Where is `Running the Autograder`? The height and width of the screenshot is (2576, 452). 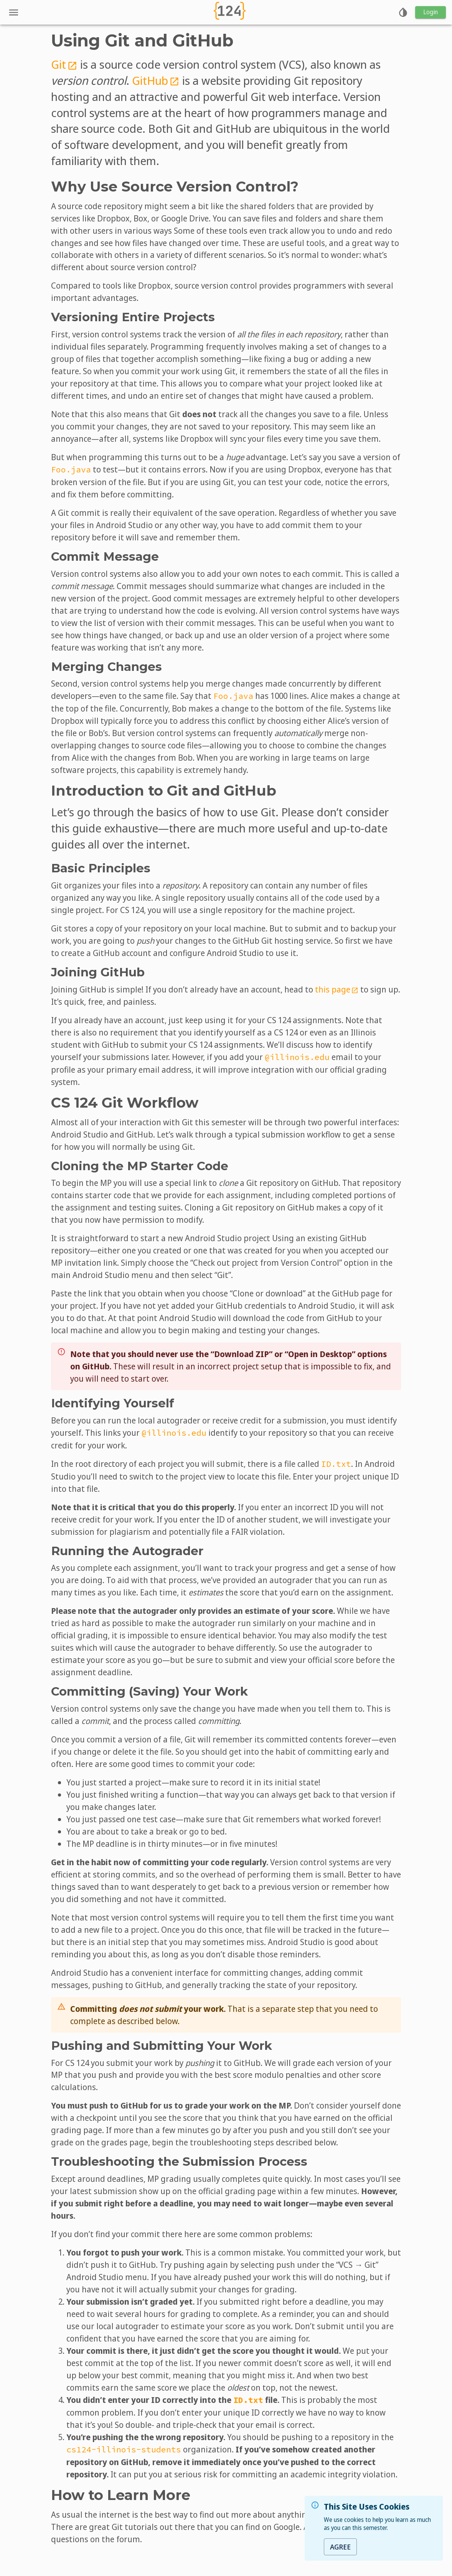
Running the Autograder is located at coordinates (127, 1551).